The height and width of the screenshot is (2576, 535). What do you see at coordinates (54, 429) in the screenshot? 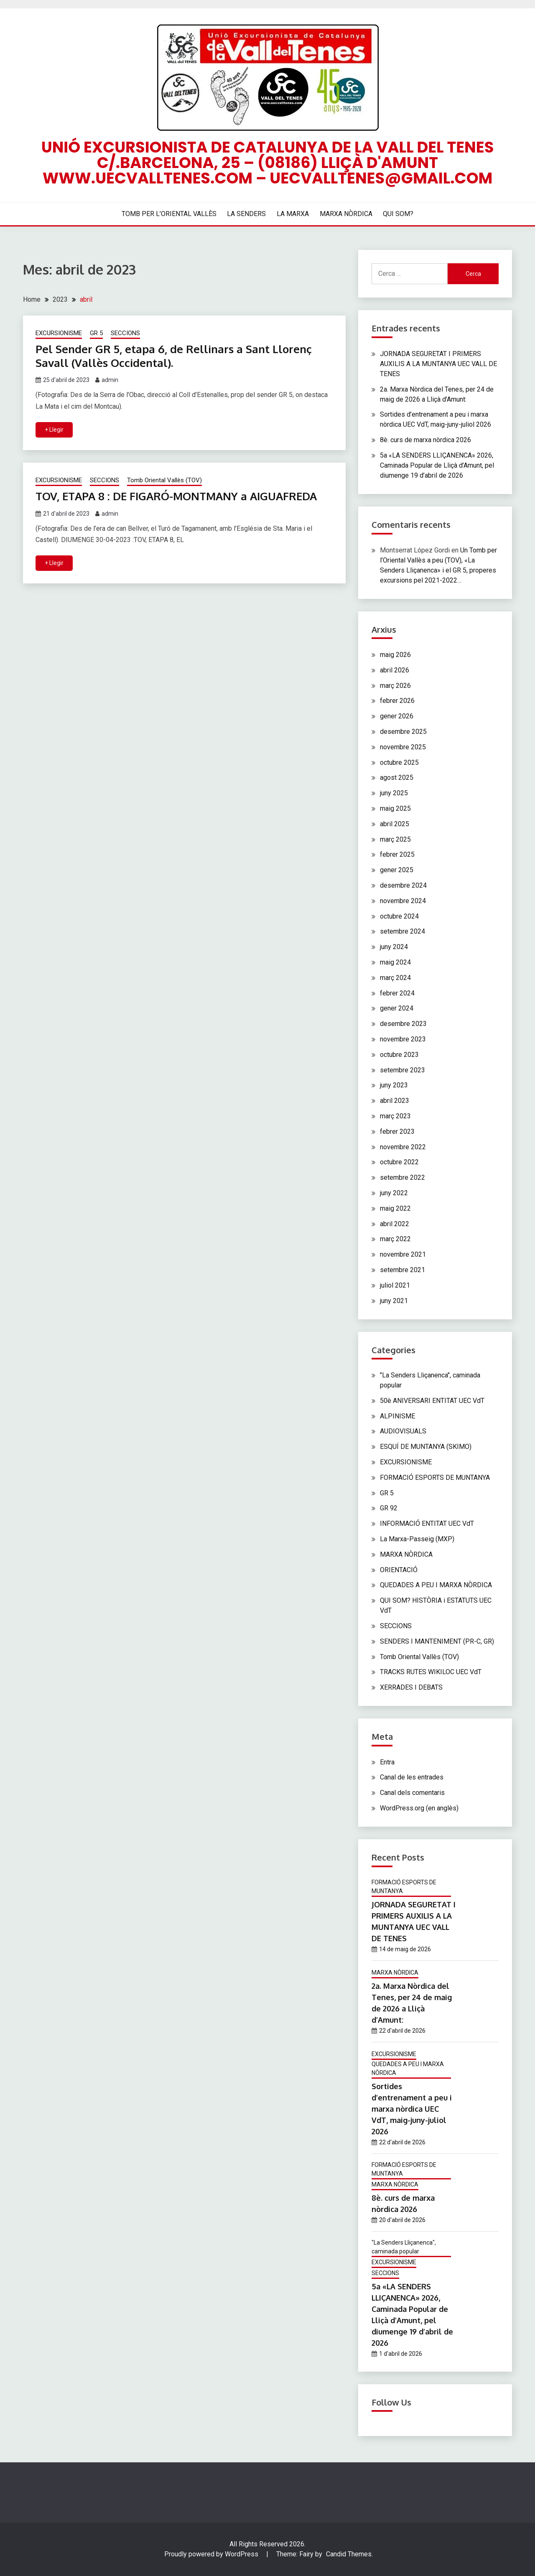
I see `+ Llegir` at bounding box center [54, 429].